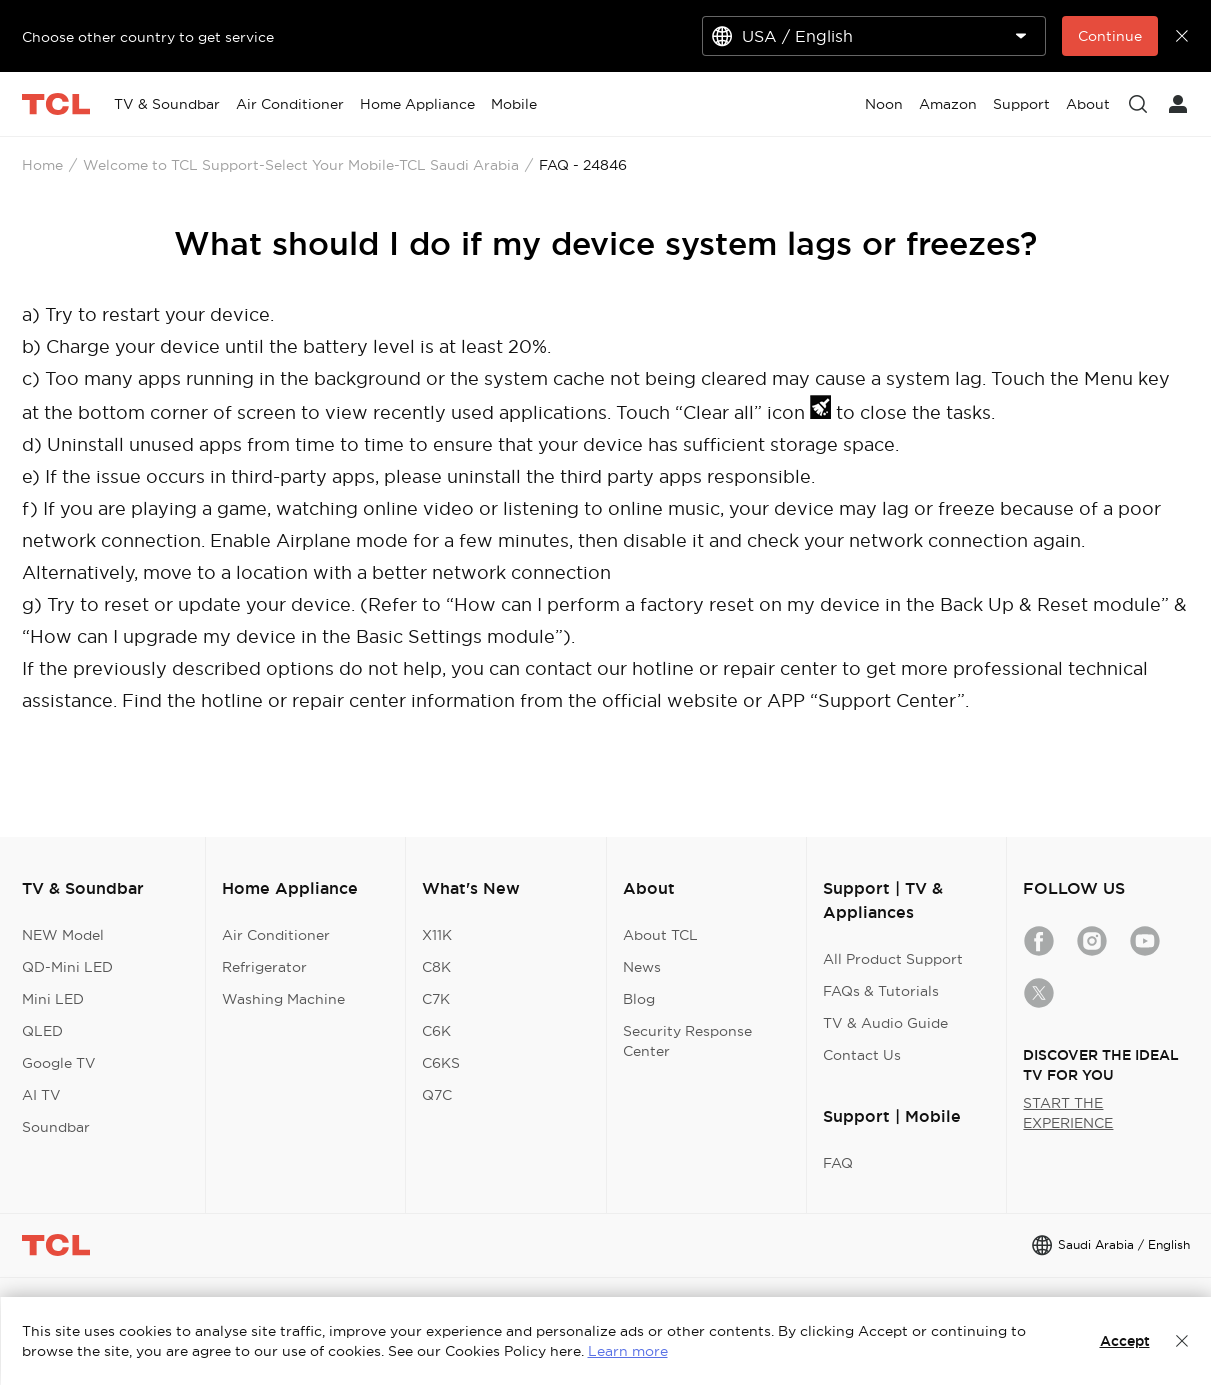 Image resolution: width=1211 pixels, height=1385 pixels. Describe the element at coordinates (67, 967) in the screenshot. I see `QD-Mini LED` at that location.